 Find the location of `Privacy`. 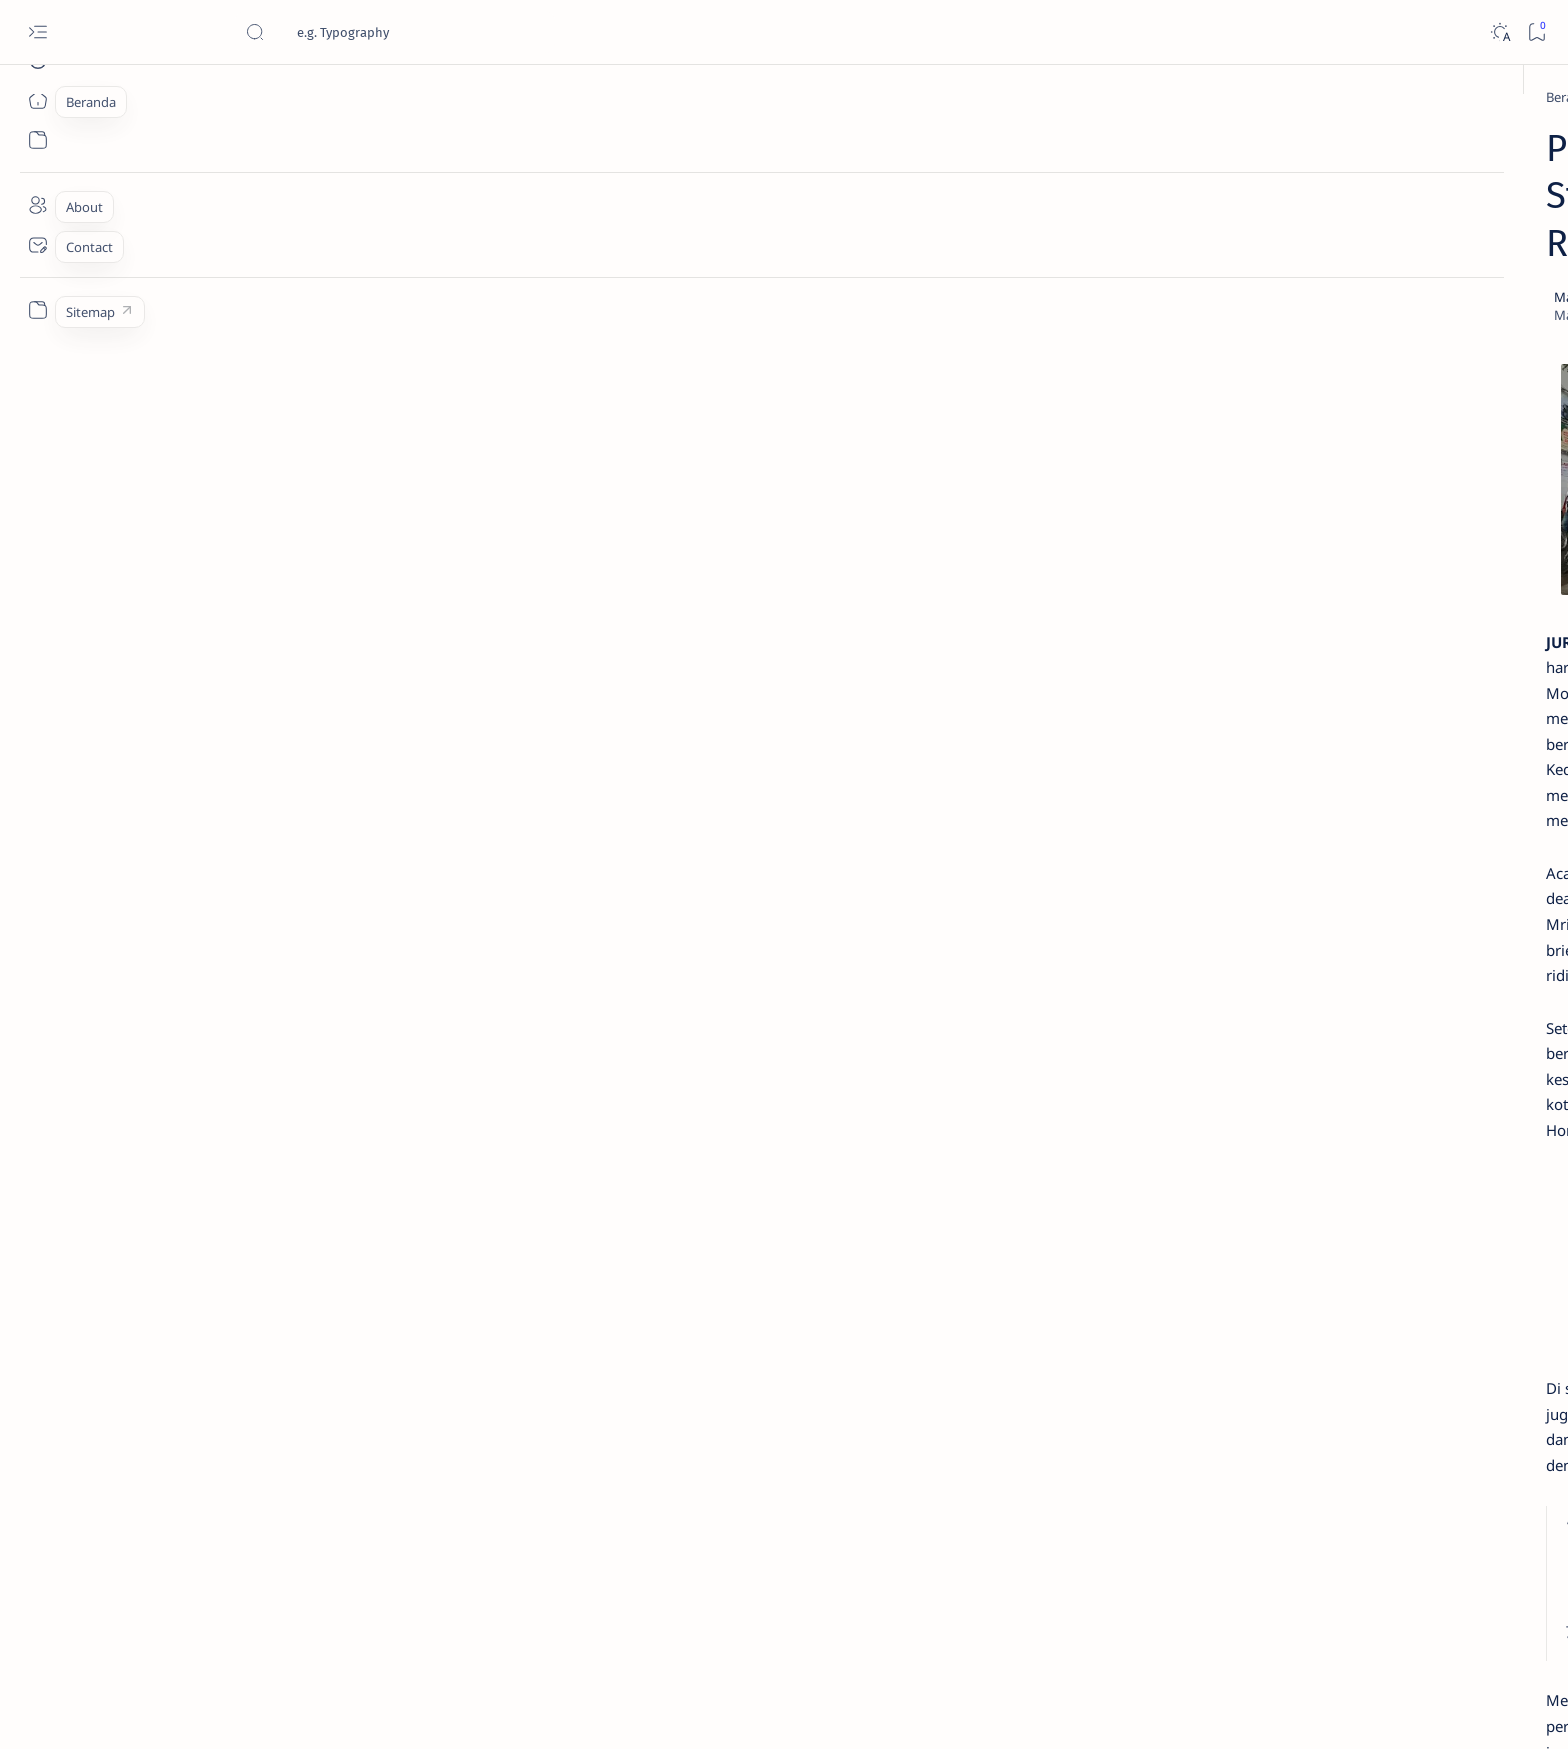

Privacy is located at coordinates (1242, 1427).